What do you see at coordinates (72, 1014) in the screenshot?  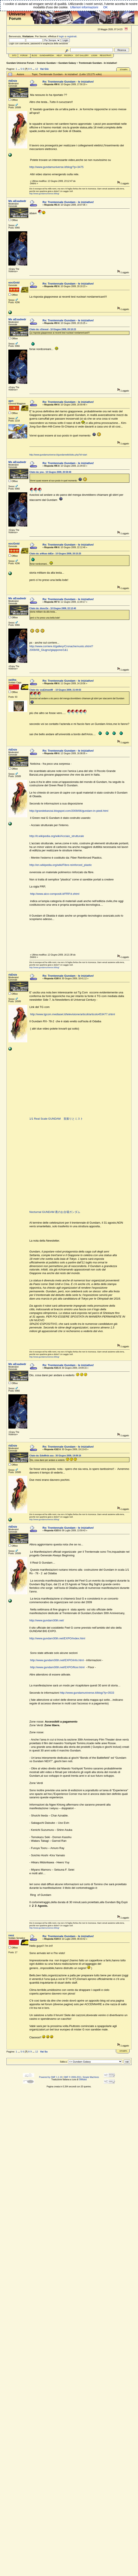 I see `http://www.tgcom.mediaset.it/televisione/articoli/articolo453477.shtml` at bounding box center [72, 1014].